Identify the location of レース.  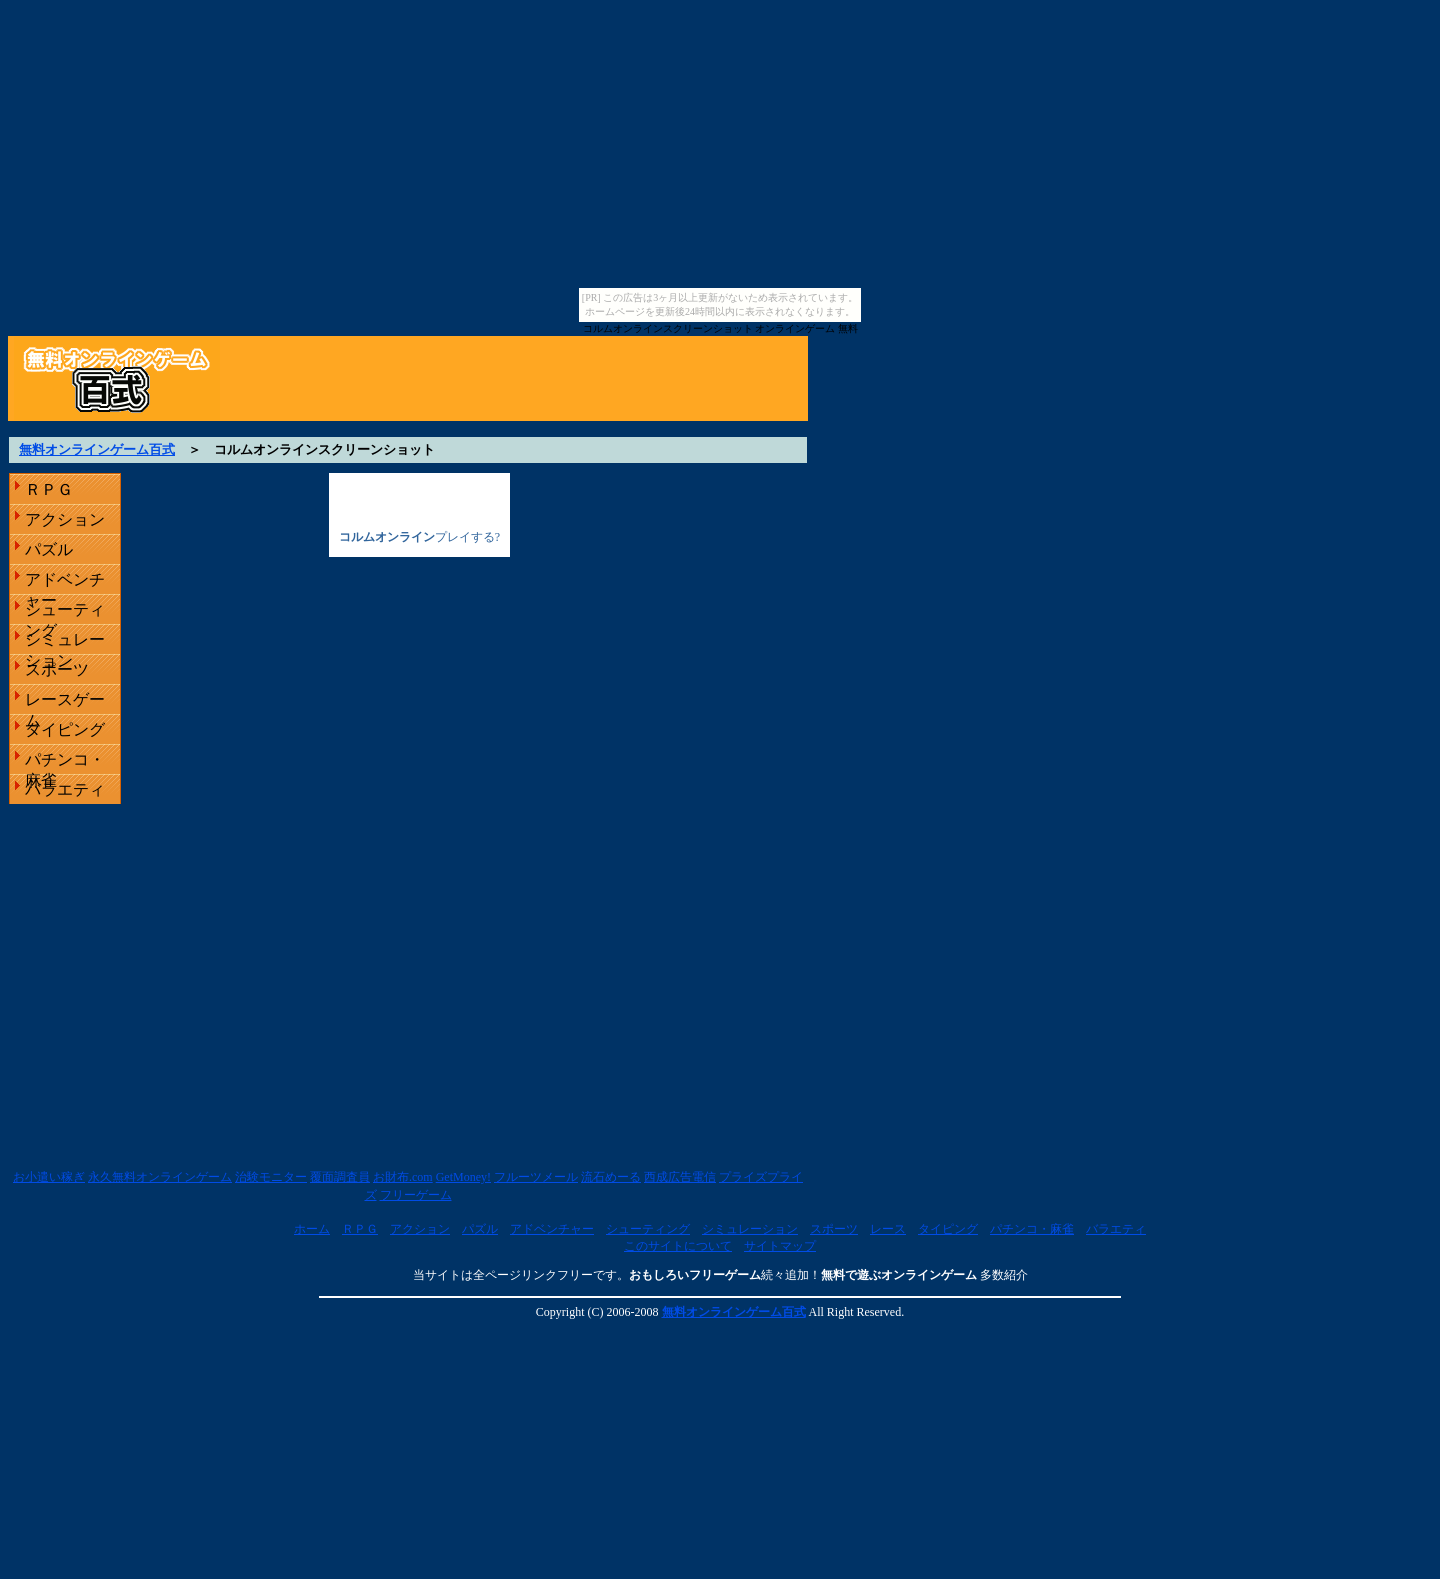
(888, 1229).